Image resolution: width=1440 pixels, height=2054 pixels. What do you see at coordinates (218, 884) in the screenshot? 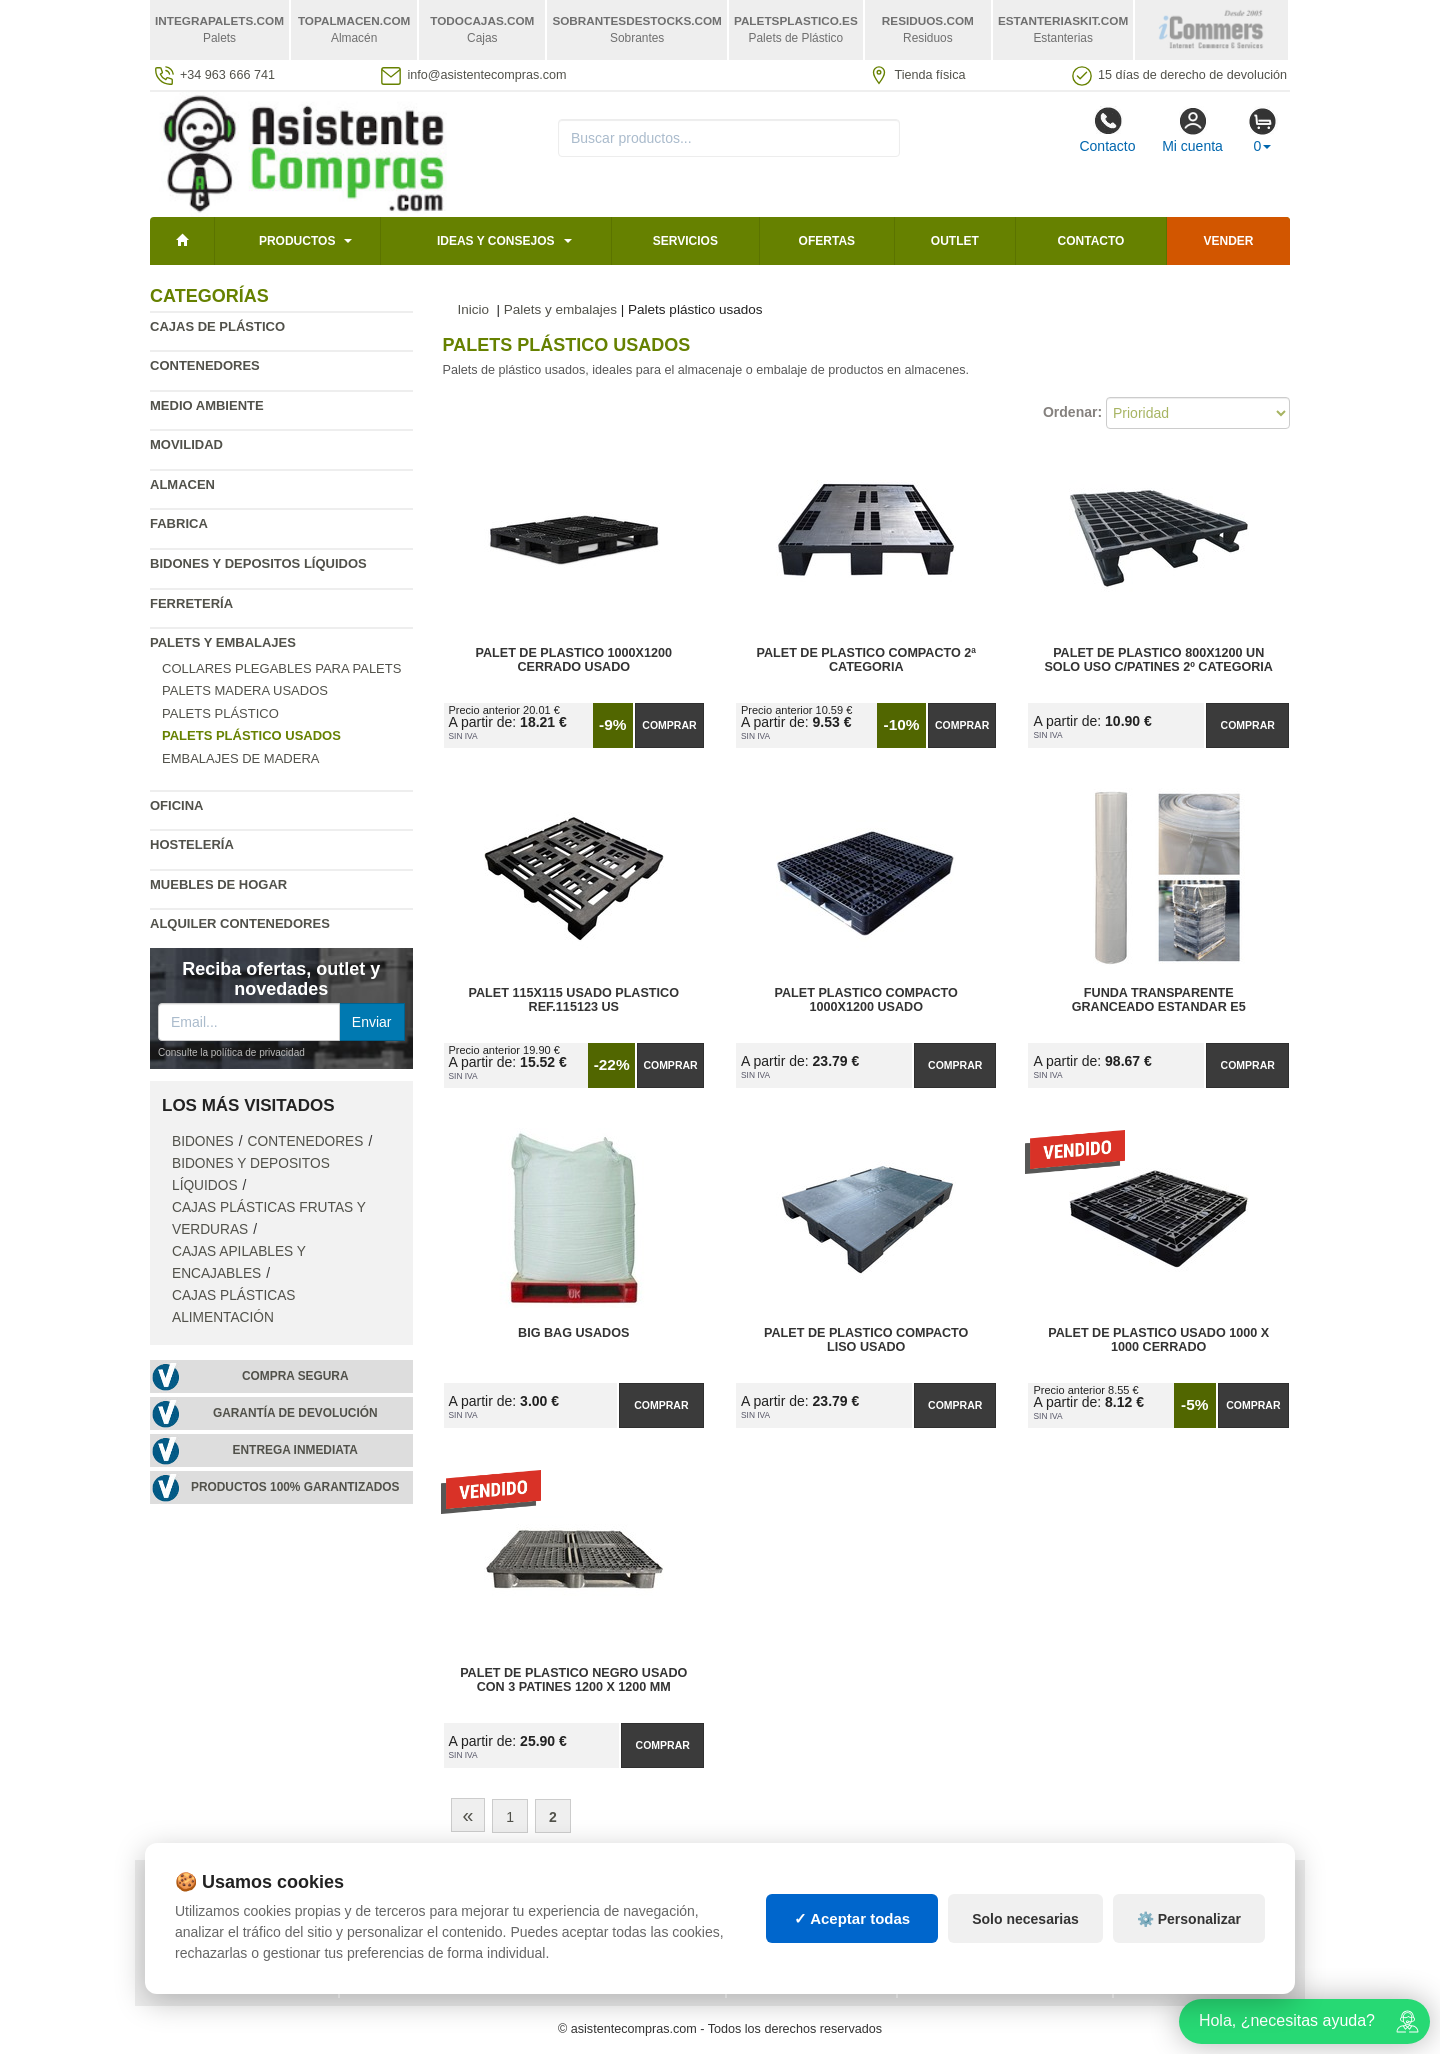
I see `Muebles de hogar` at bounding box center [218, 884].